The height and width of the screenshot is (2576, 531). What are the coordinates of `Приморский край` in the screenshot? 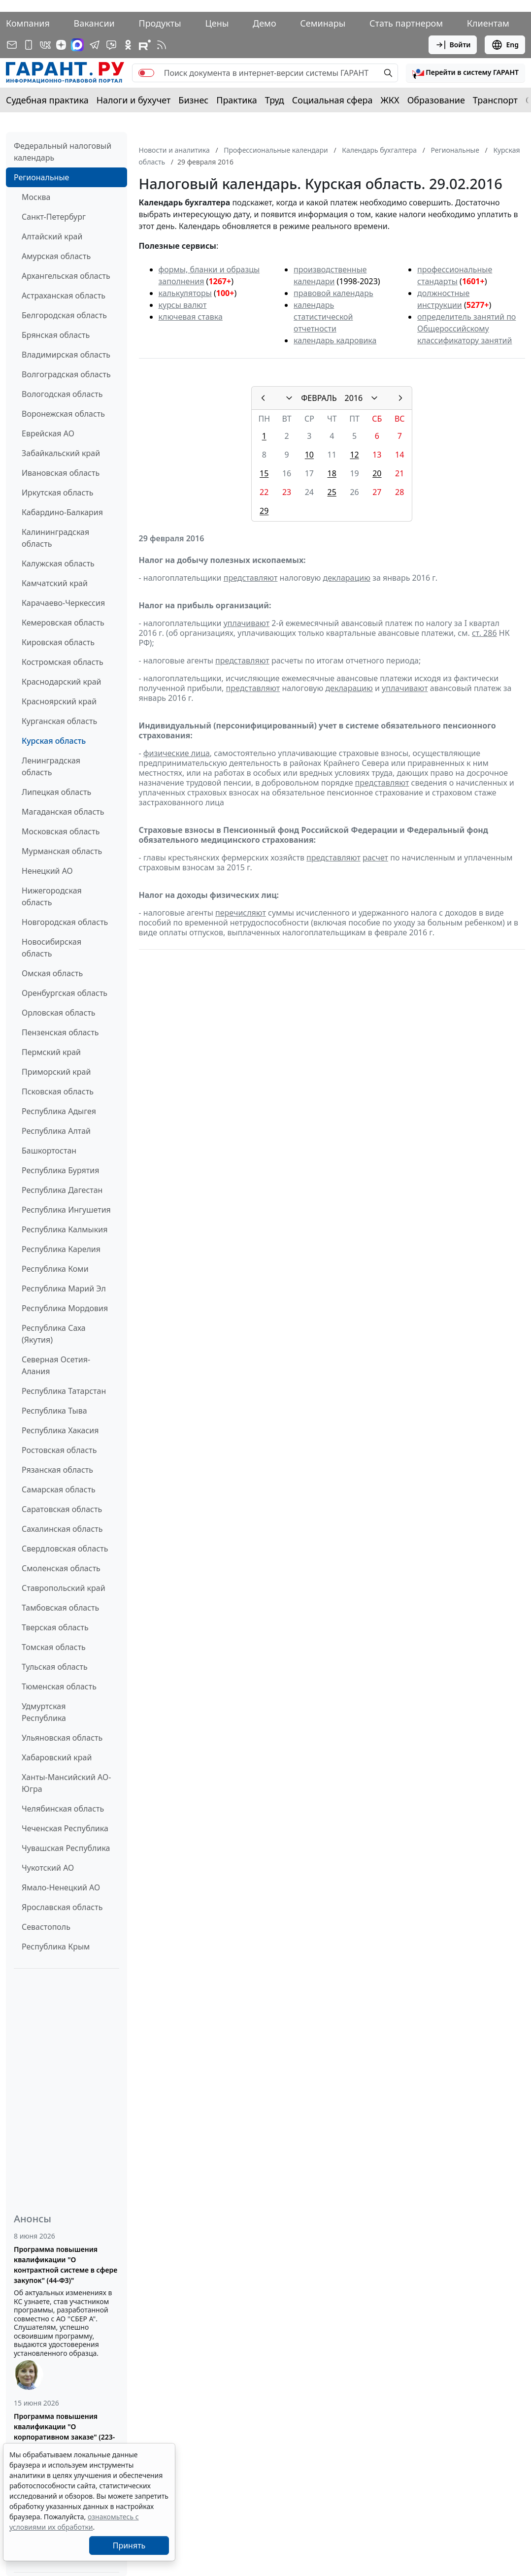 It's located at (56, 1071).